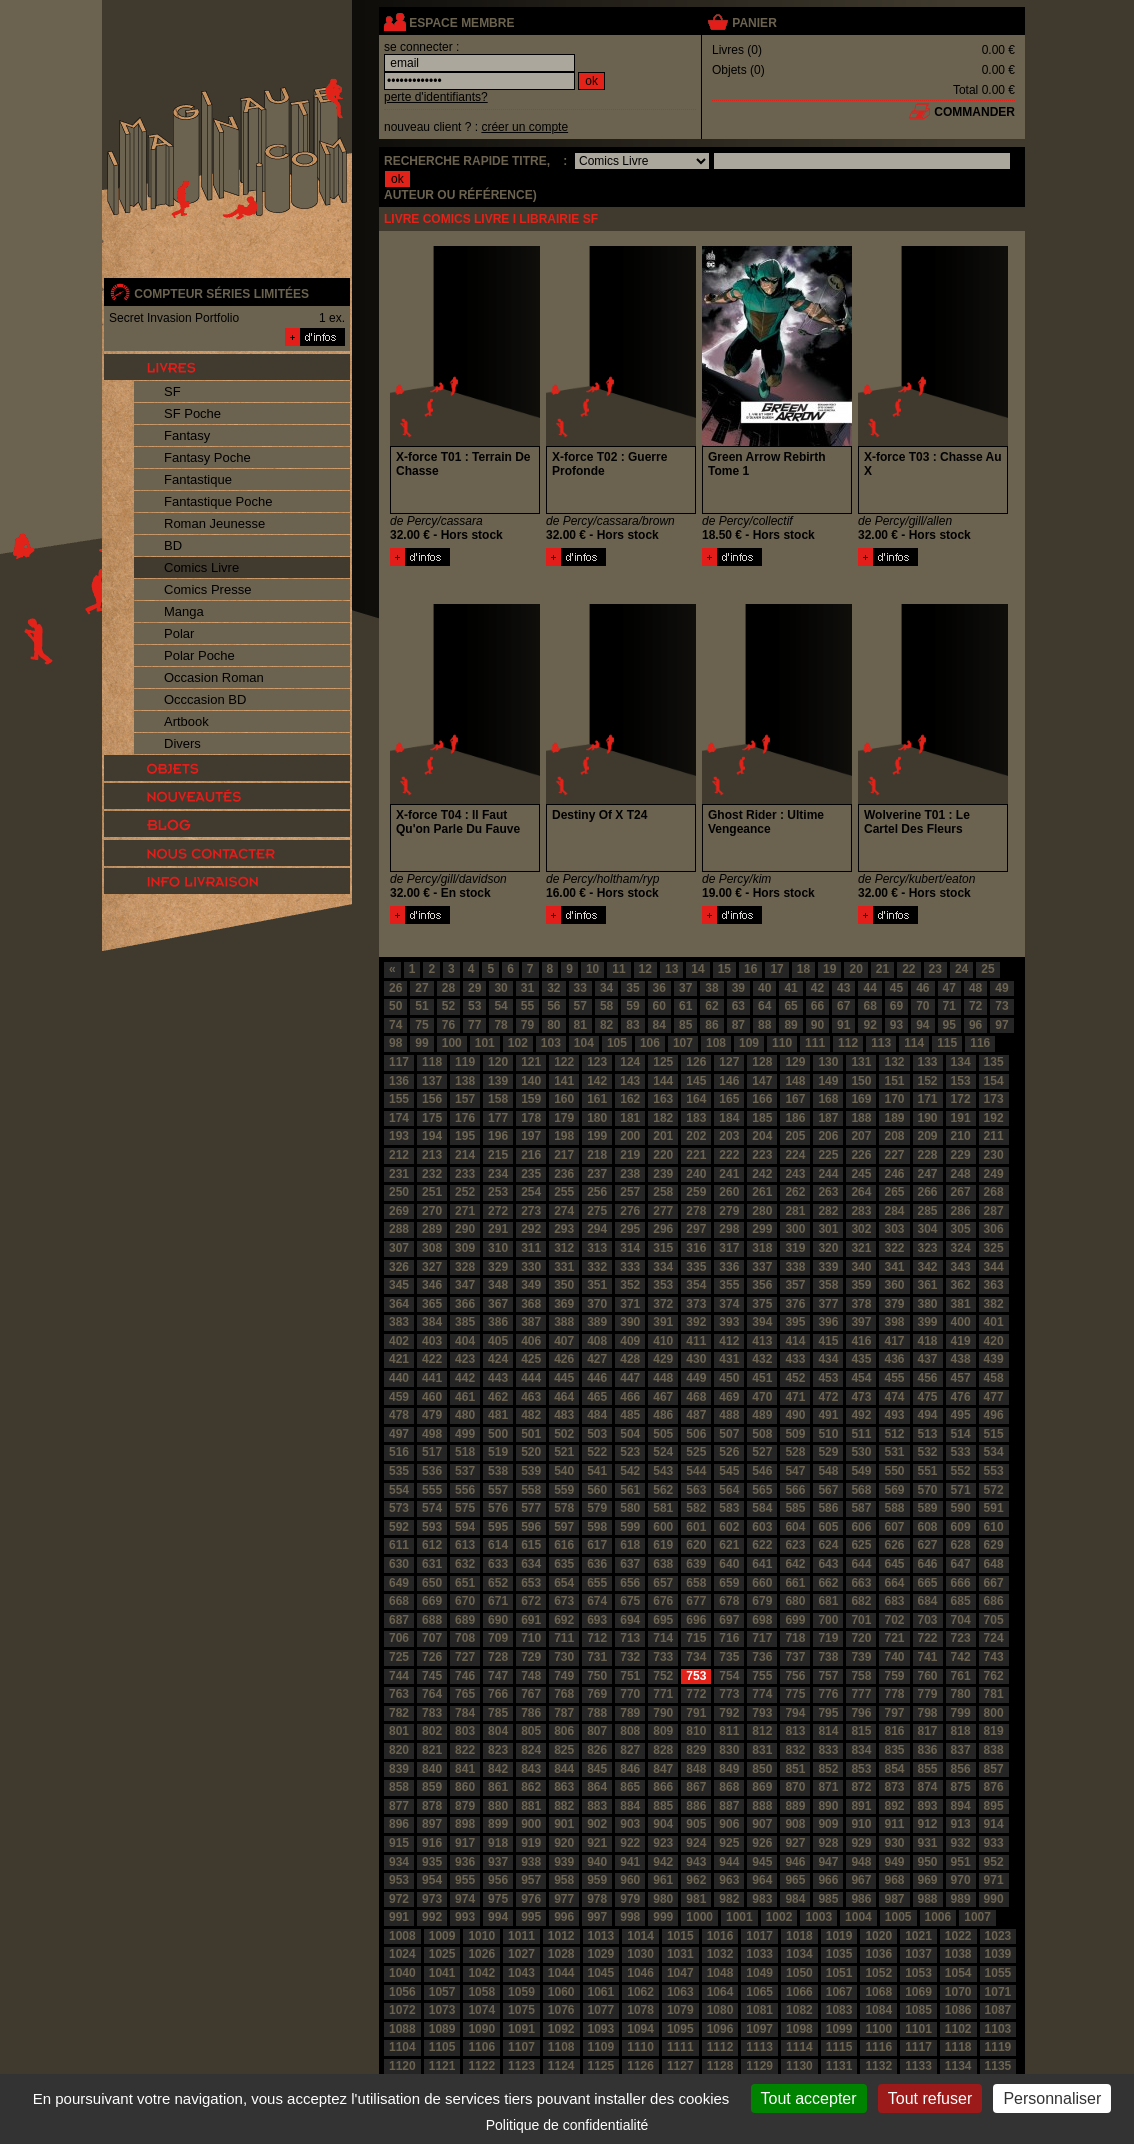  What do you see at coordinates (861, 1769) in the screenshot?
I see `853` at bounding box center [861, 1769].